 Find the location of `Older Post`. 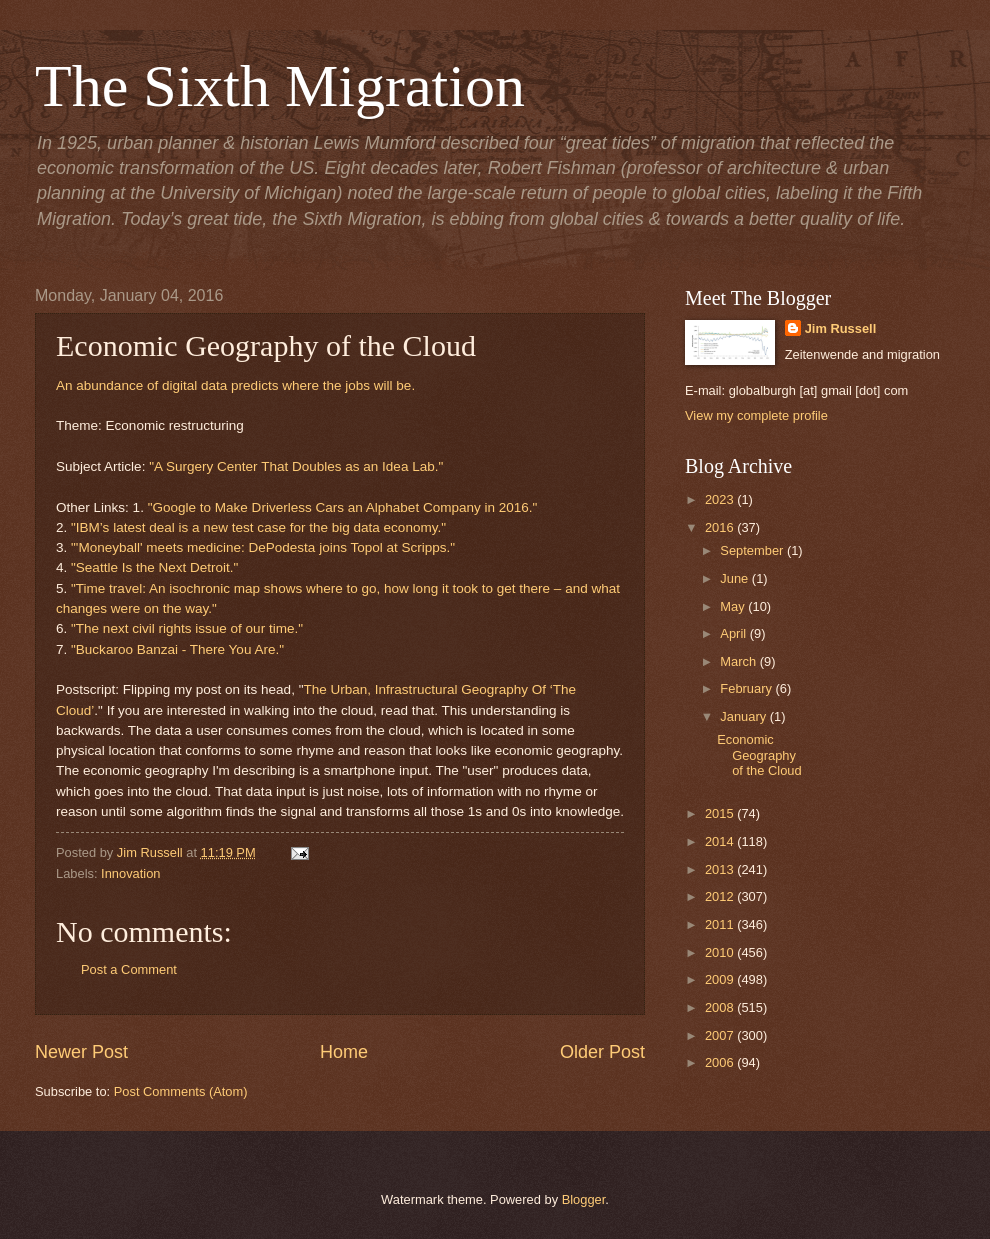

Older Post is located at coordinates (602, 1052).